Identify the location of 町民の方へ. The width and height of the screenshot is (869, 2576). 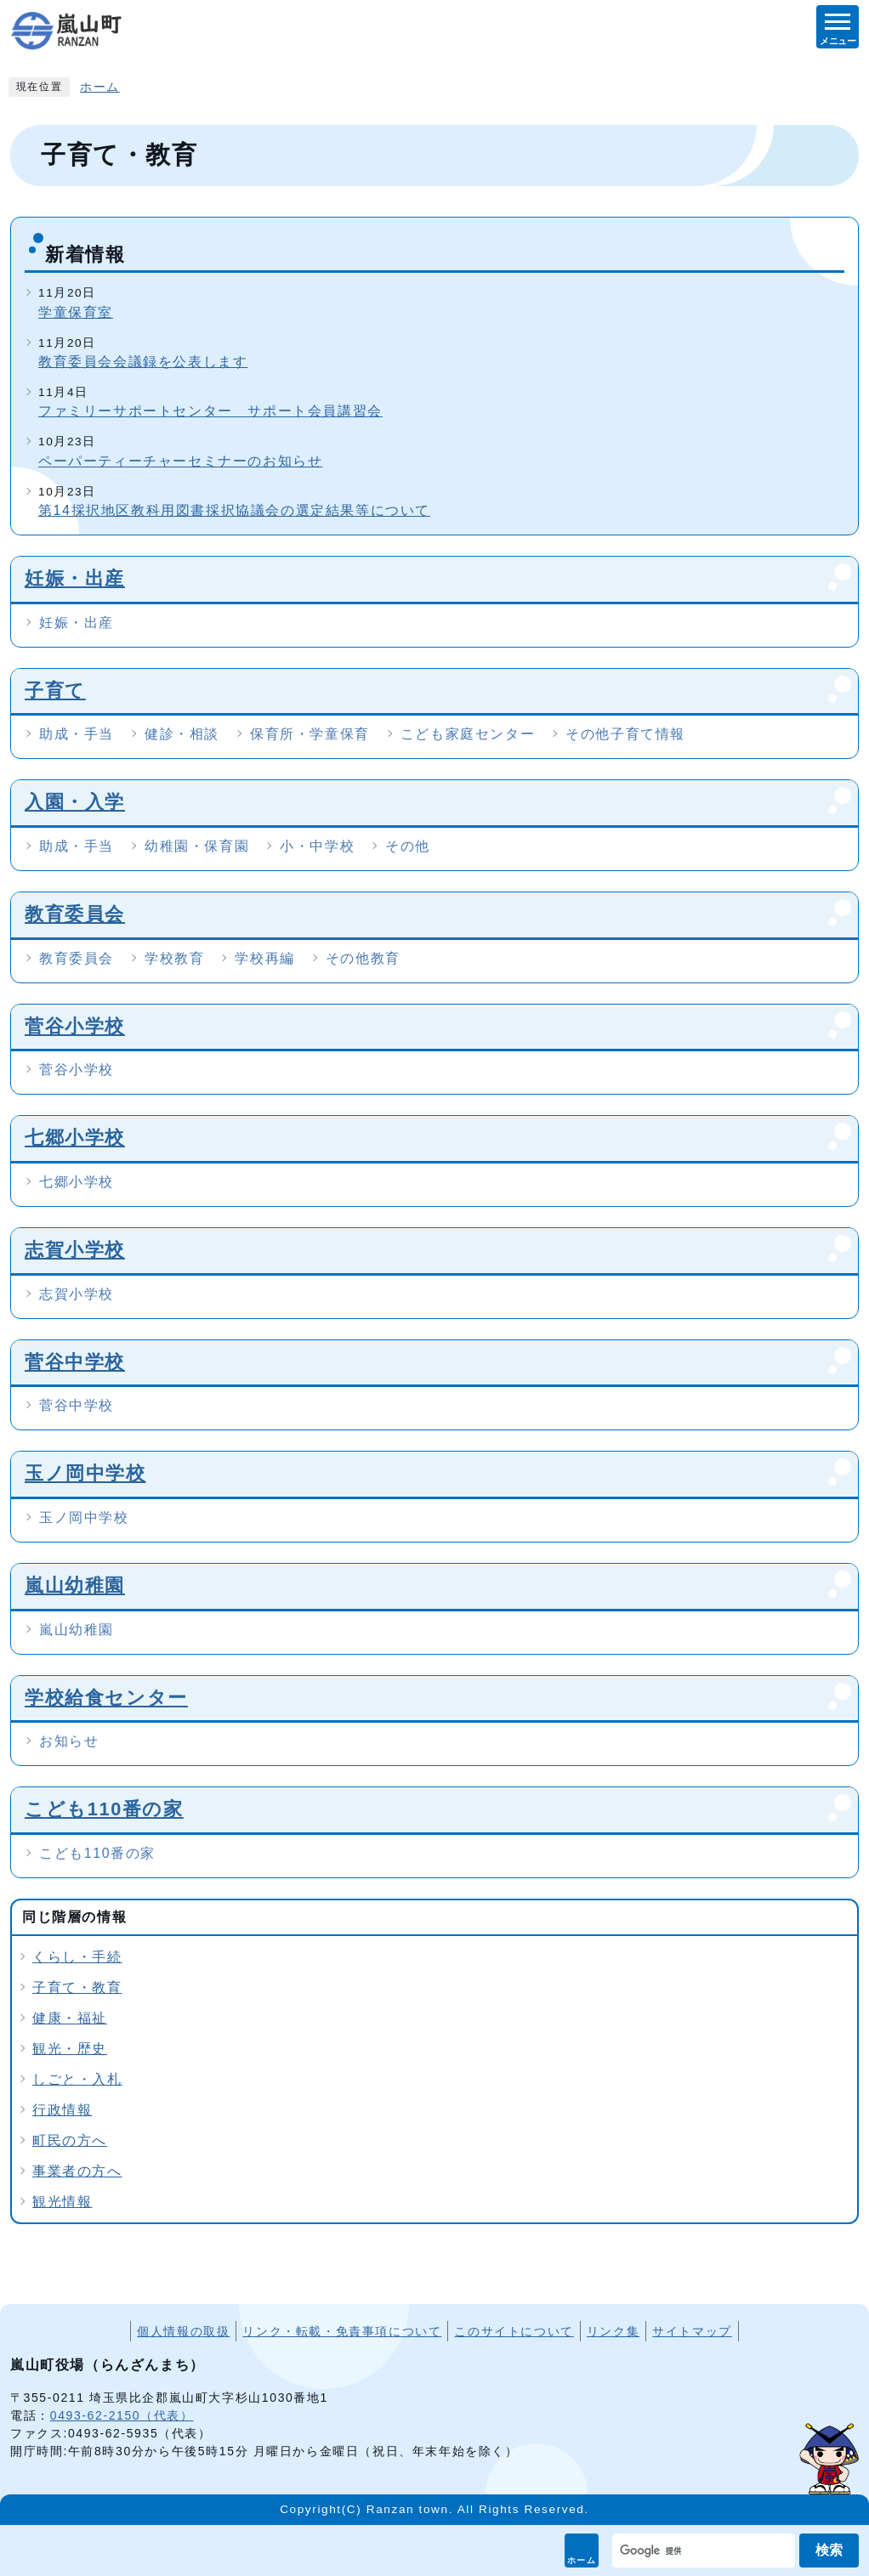
(69, 2140).